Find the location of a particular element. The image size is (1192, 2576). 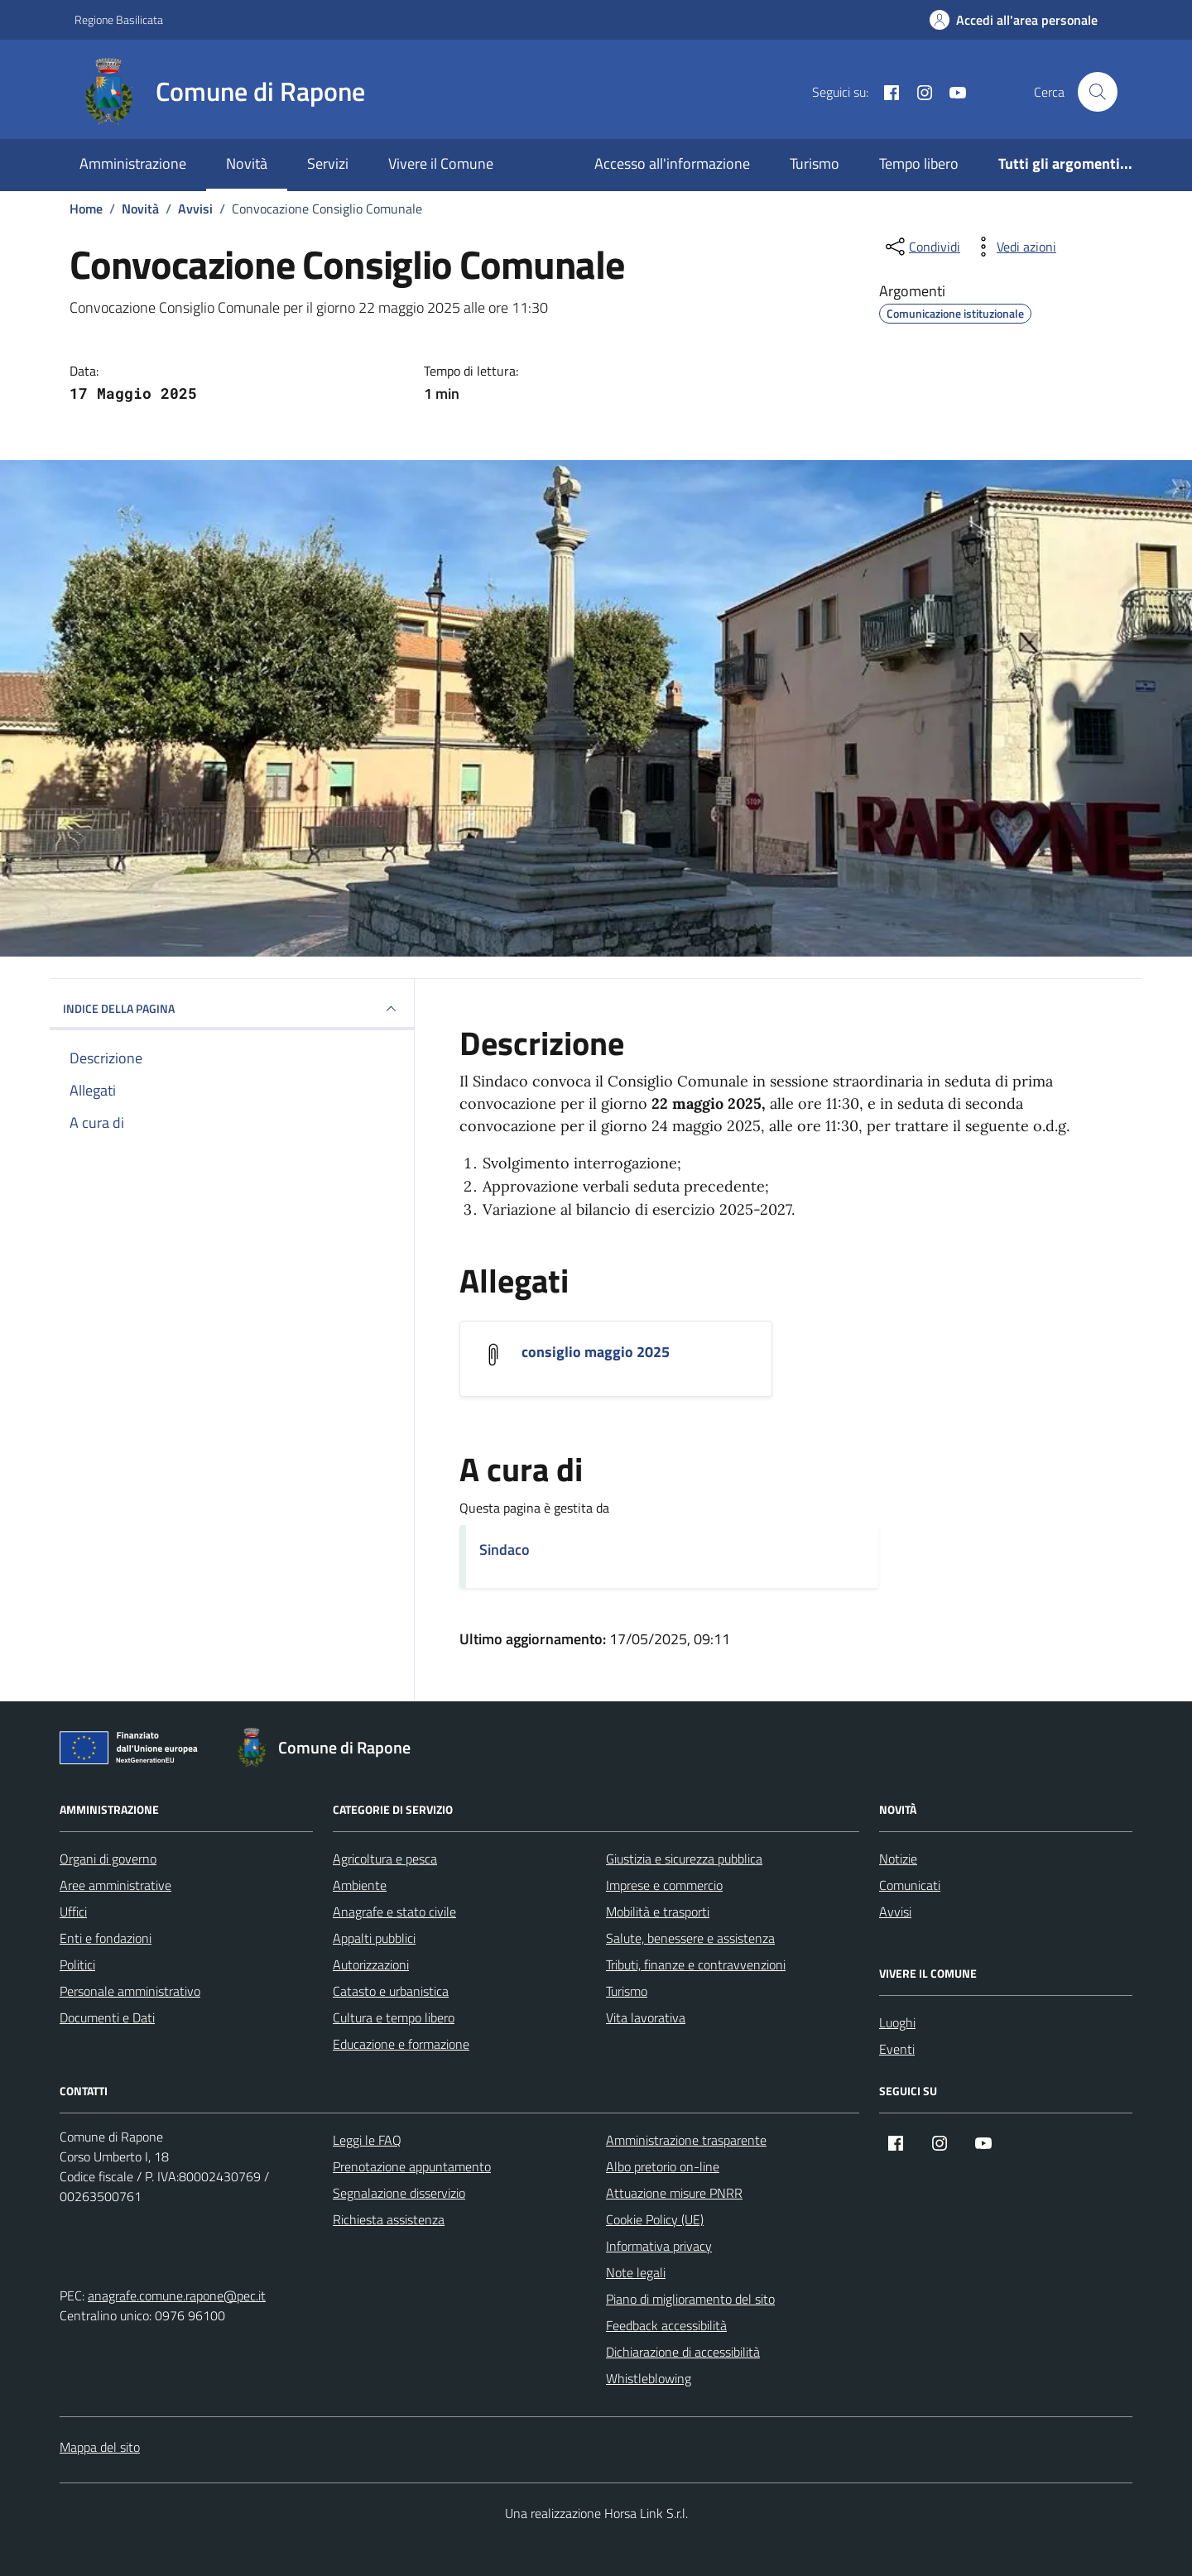

Imprese e commercio is located at coordinates (664, 1885).